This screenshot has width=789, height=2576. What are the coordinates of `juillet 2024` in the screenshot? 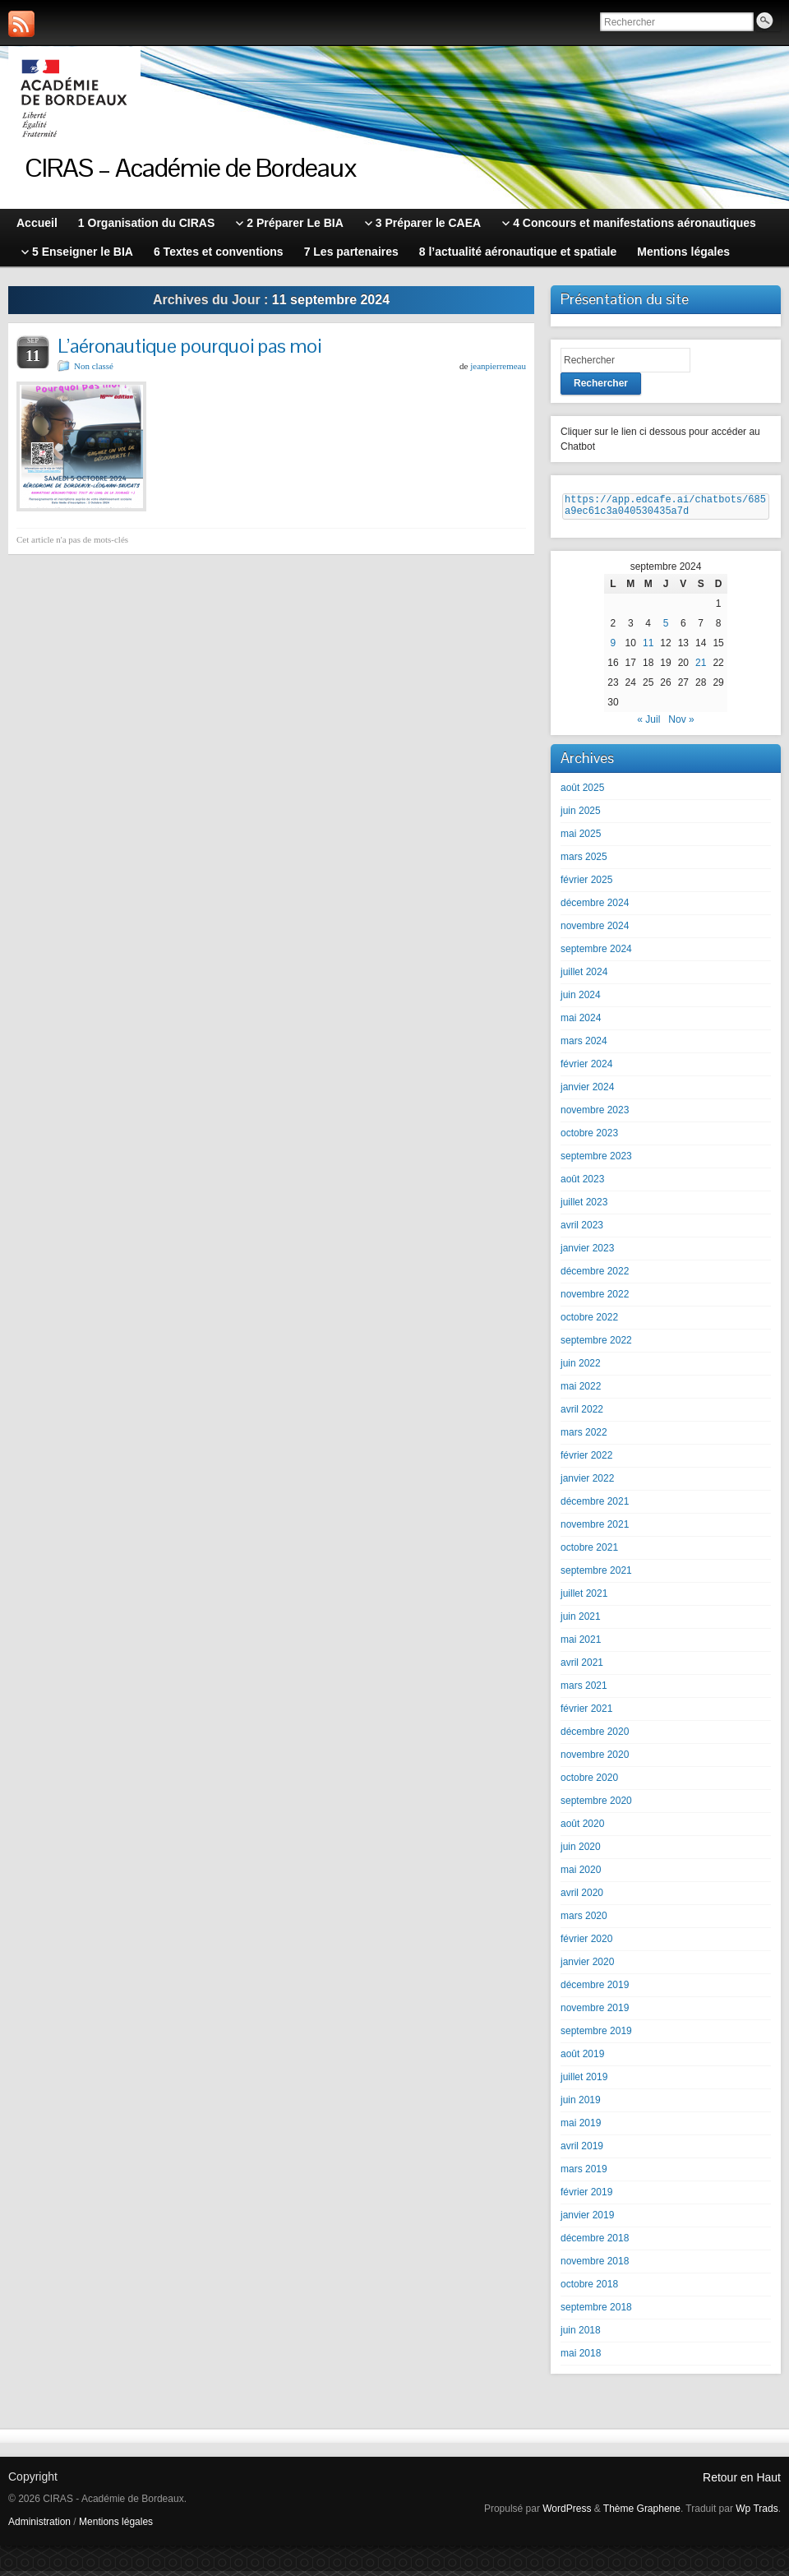 It's located at (584, 977).